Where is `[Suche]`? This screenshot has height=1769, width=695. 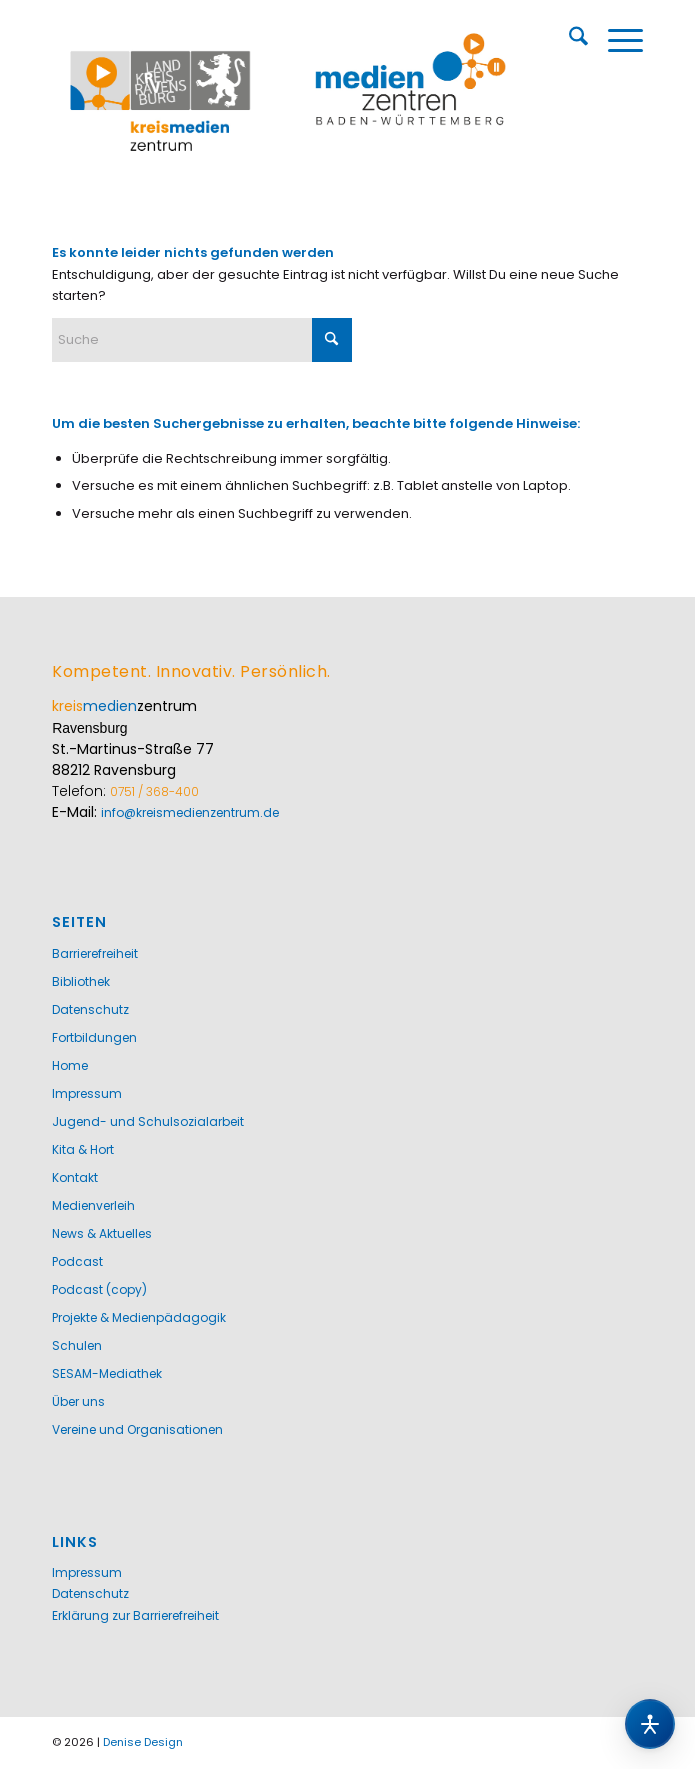
[Suche] is located at coordinates (568, 40).